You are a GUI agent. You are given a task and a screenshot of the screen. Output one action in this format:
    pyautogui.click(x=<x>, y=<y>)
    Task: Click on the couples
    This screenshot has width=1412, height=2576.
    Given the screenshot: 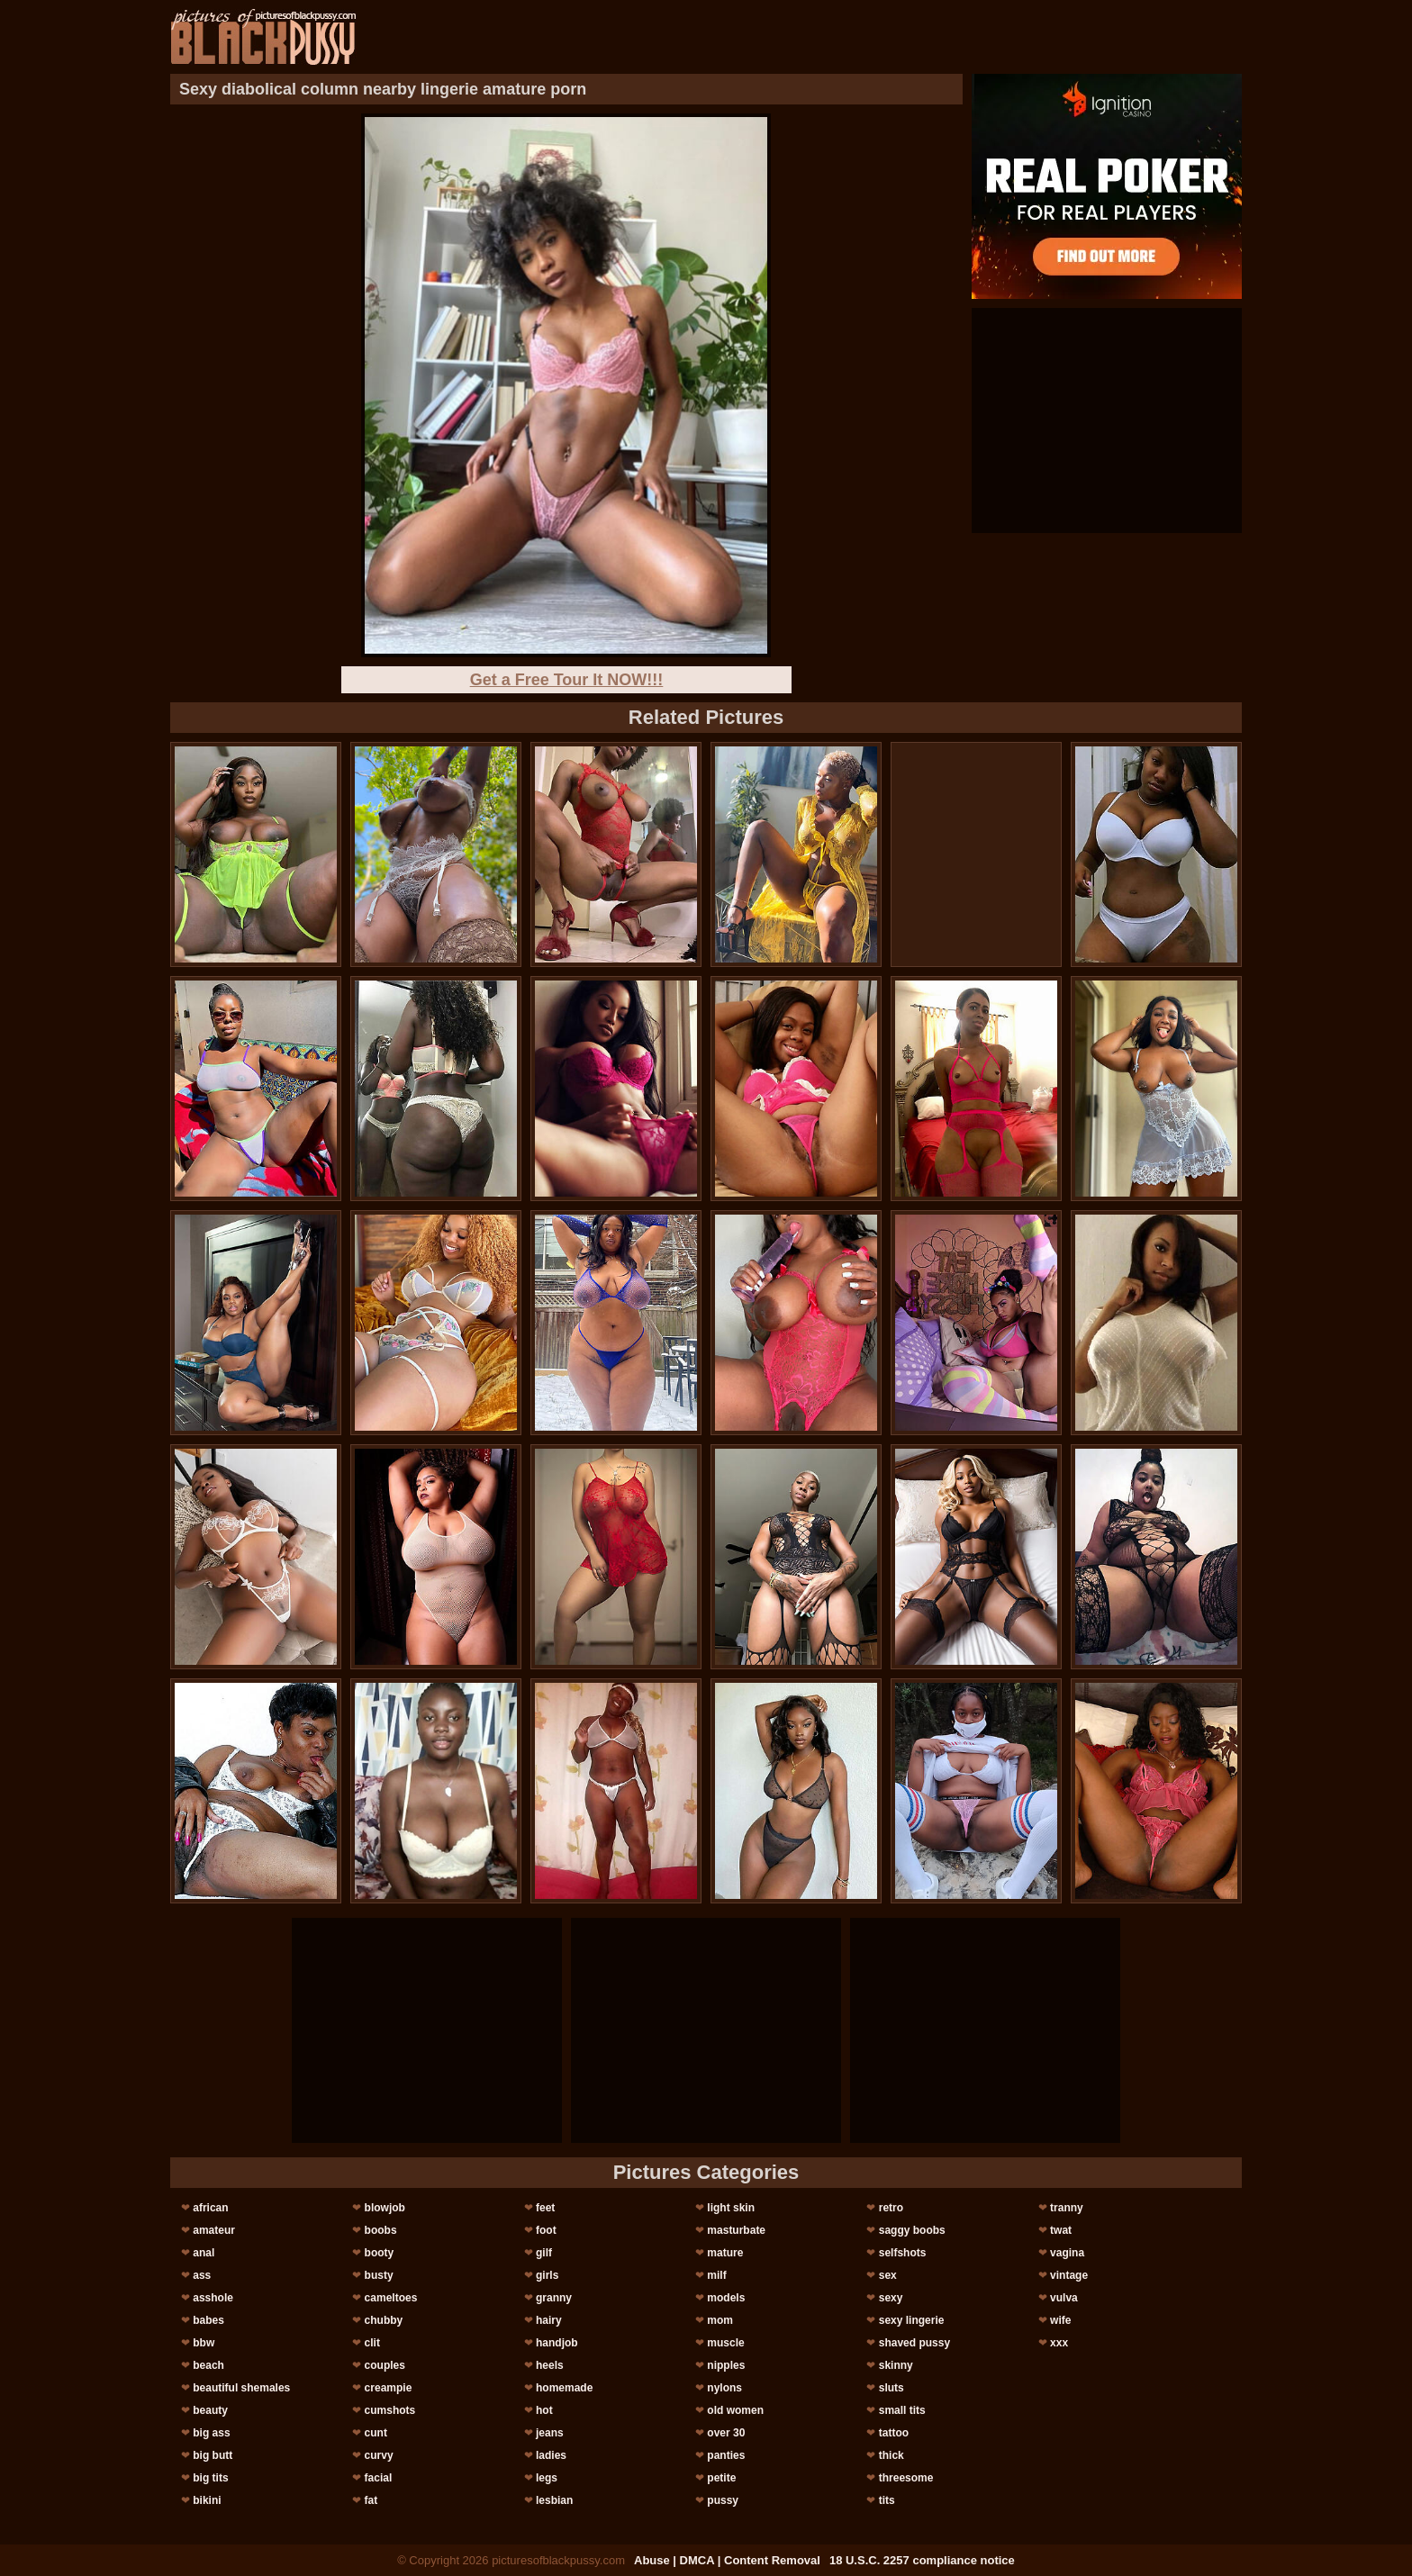 What is the action you would take?
    pyautogui.click(x=385, y=2365)
    